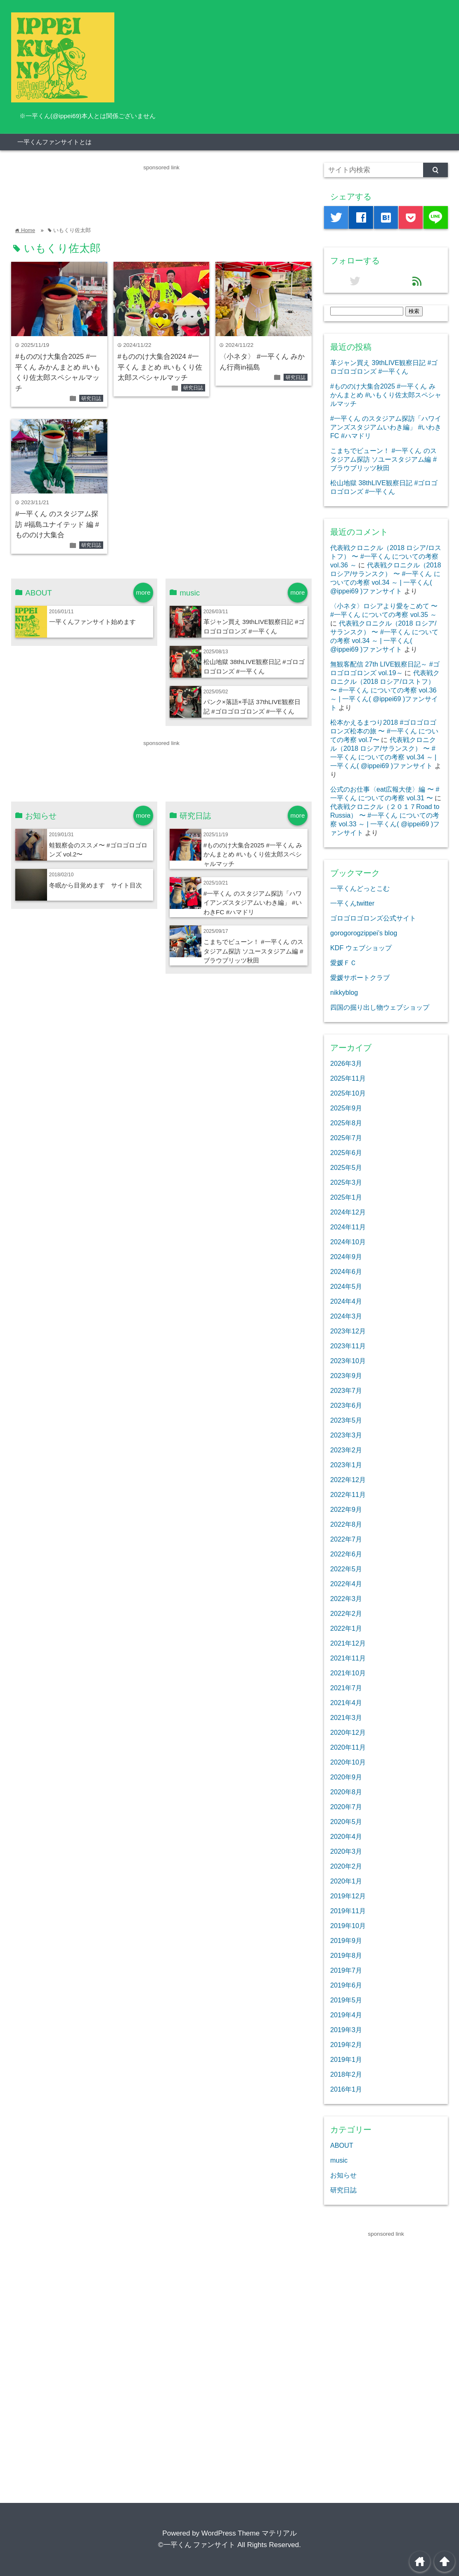  What do you see at coordinates (346, 1940) in the screenshot?
I see `2019年9月` at bounding box center [346, 1940].